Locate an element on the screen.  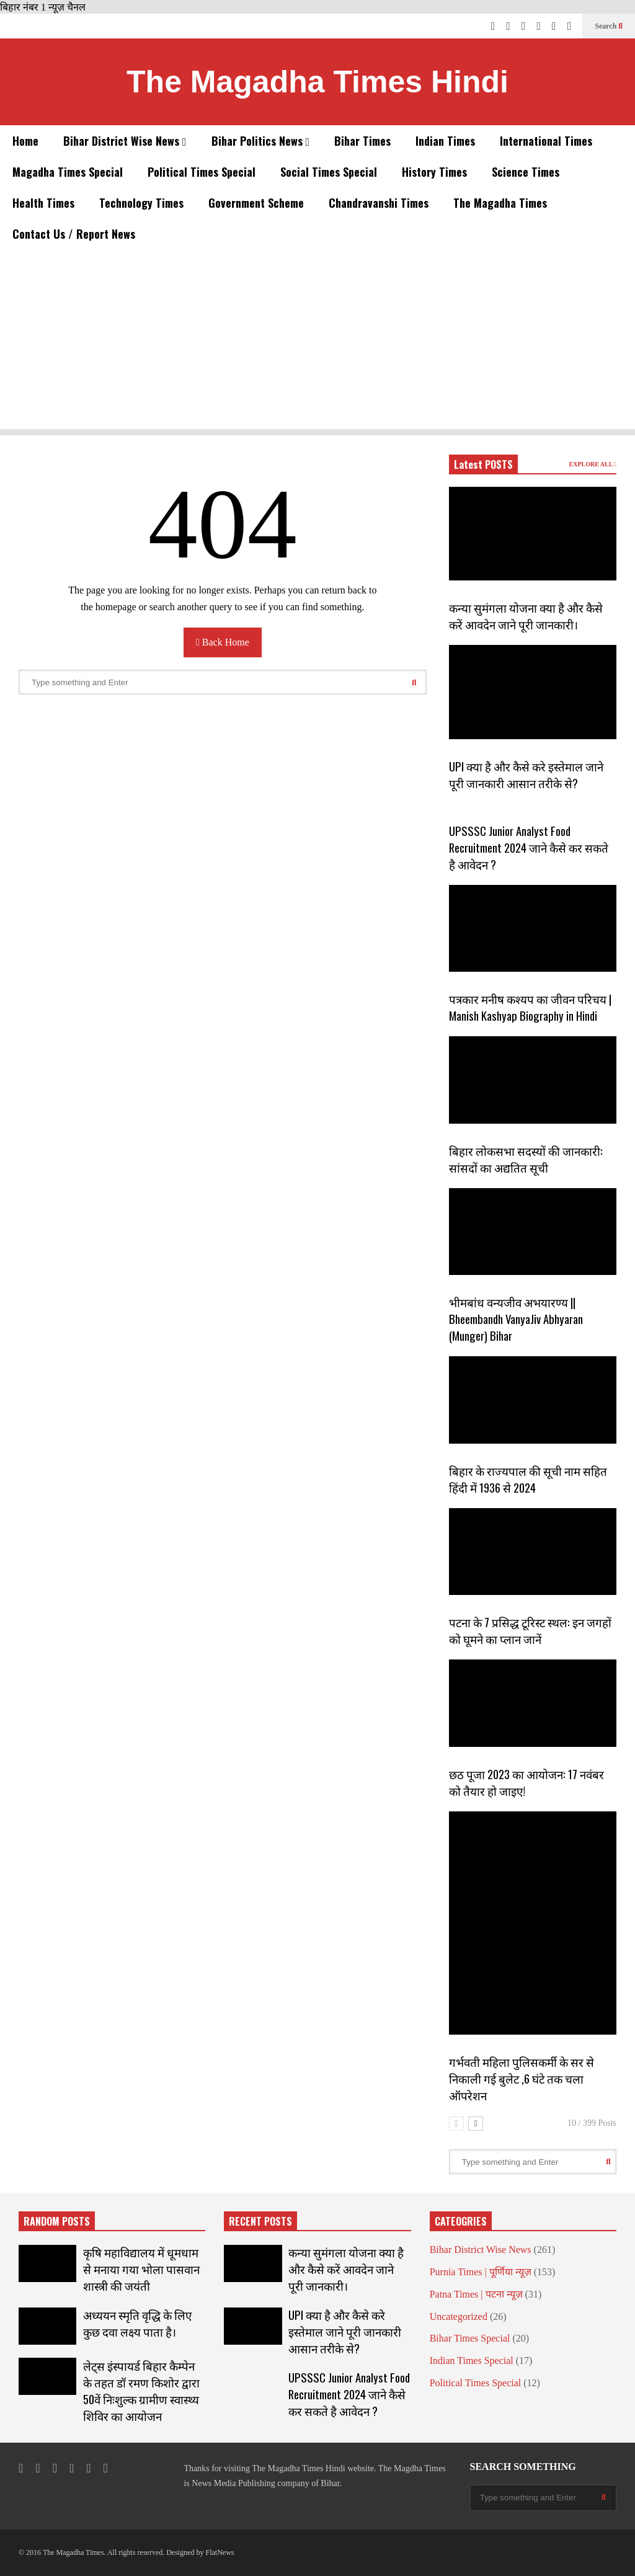
FlatNews is located at coordinates (220, 2552).